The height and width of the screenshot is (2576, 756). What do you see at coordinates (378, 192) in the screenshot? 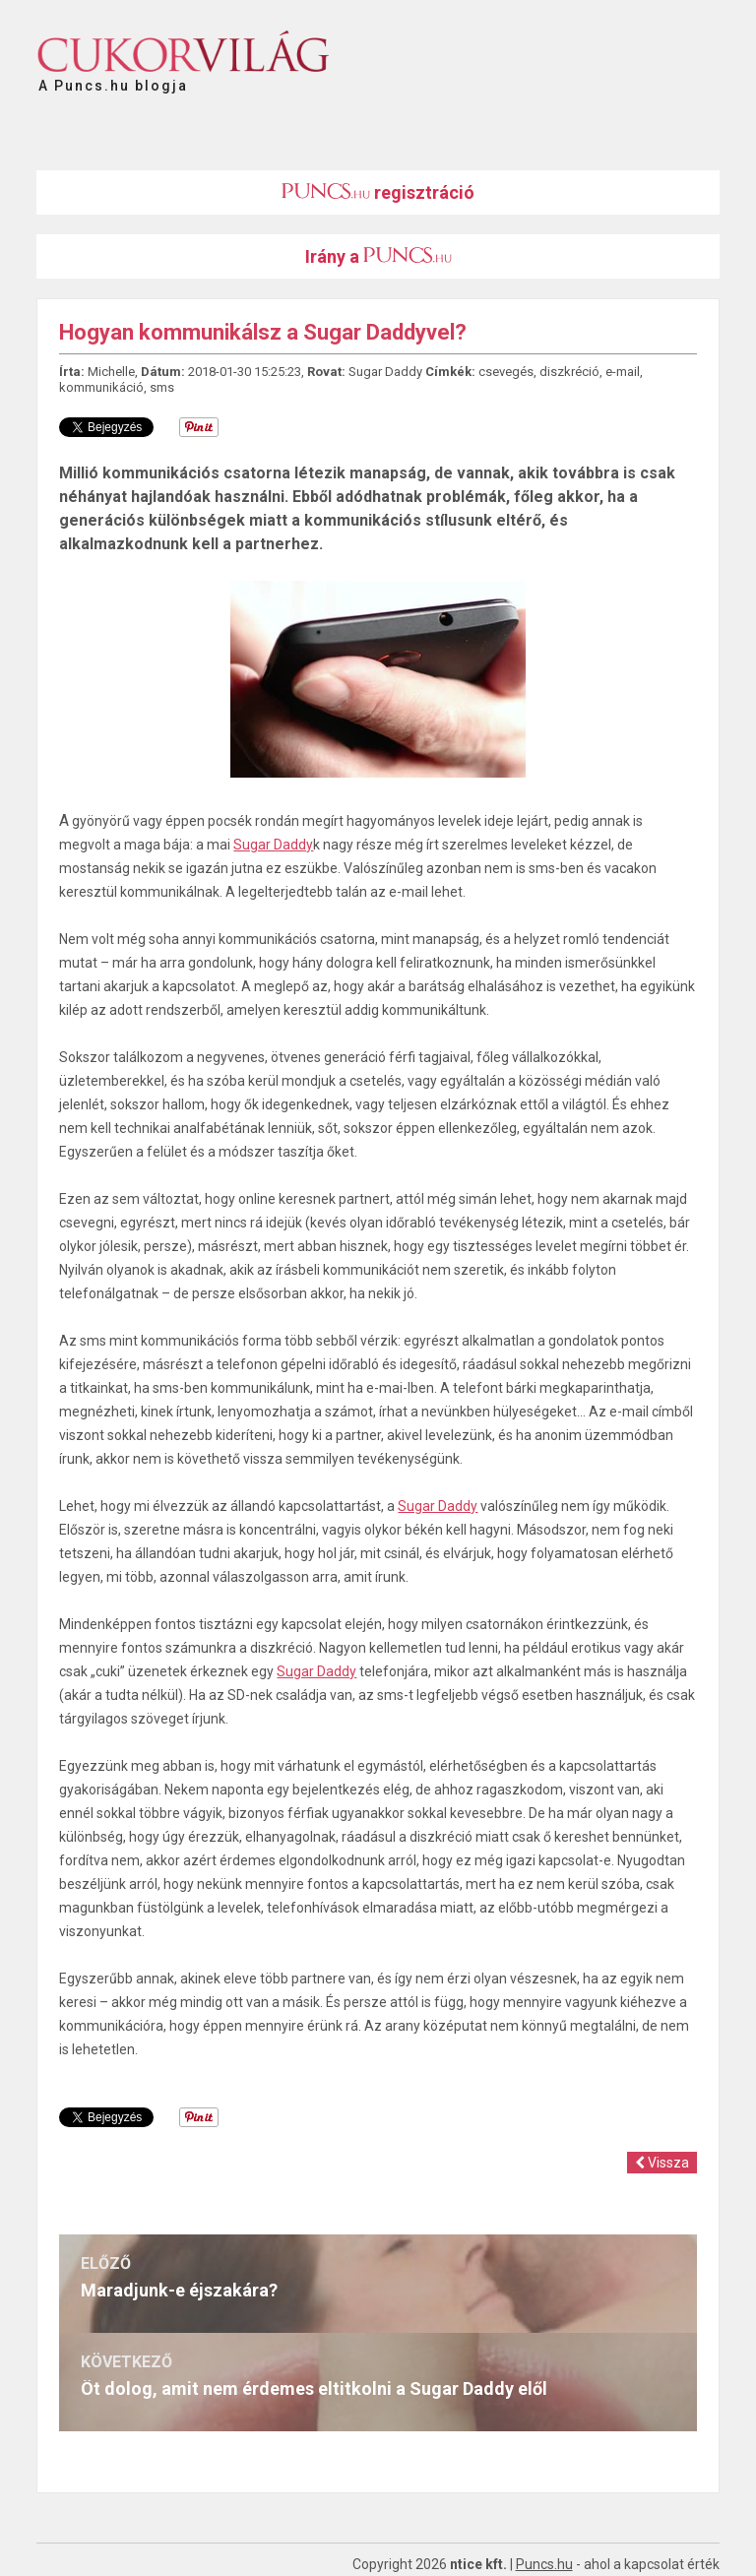
I see `regisztráció` at bounding box center [378, 192].